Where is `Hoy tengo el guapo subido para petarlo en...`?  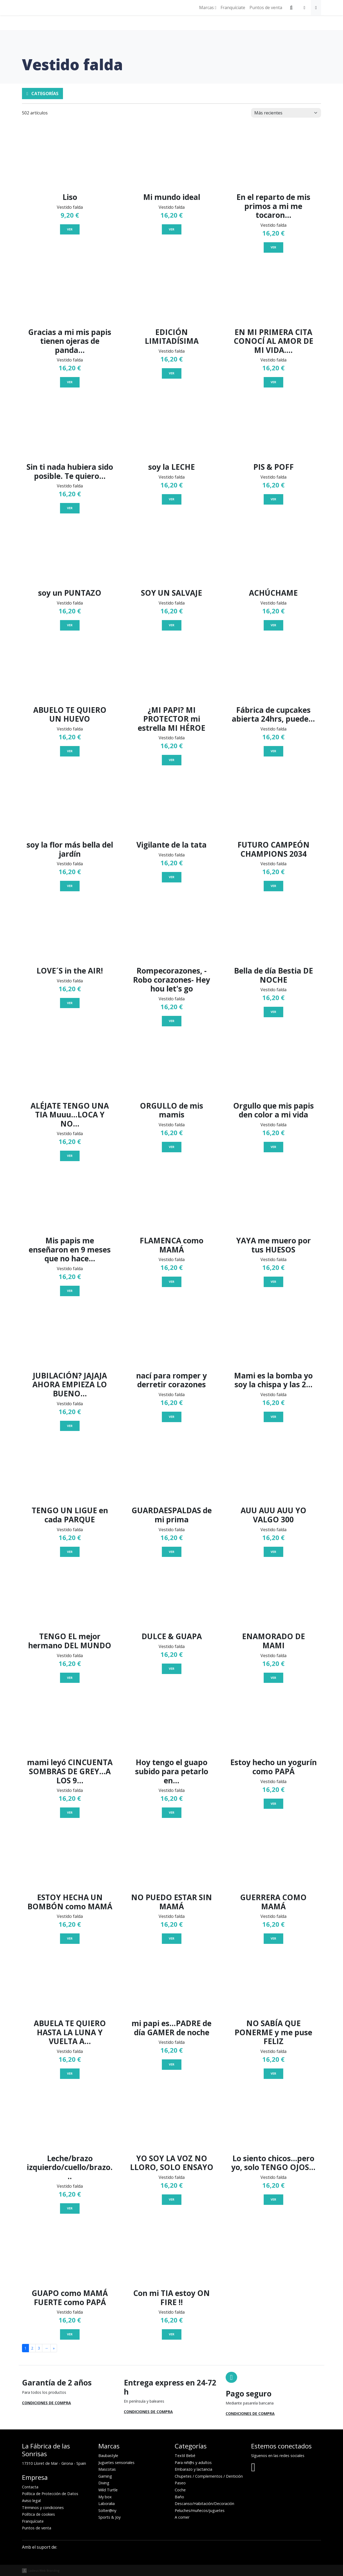
Hoy tengo el guapo subido para petarlo en... is located at coordinates (171, 1771).